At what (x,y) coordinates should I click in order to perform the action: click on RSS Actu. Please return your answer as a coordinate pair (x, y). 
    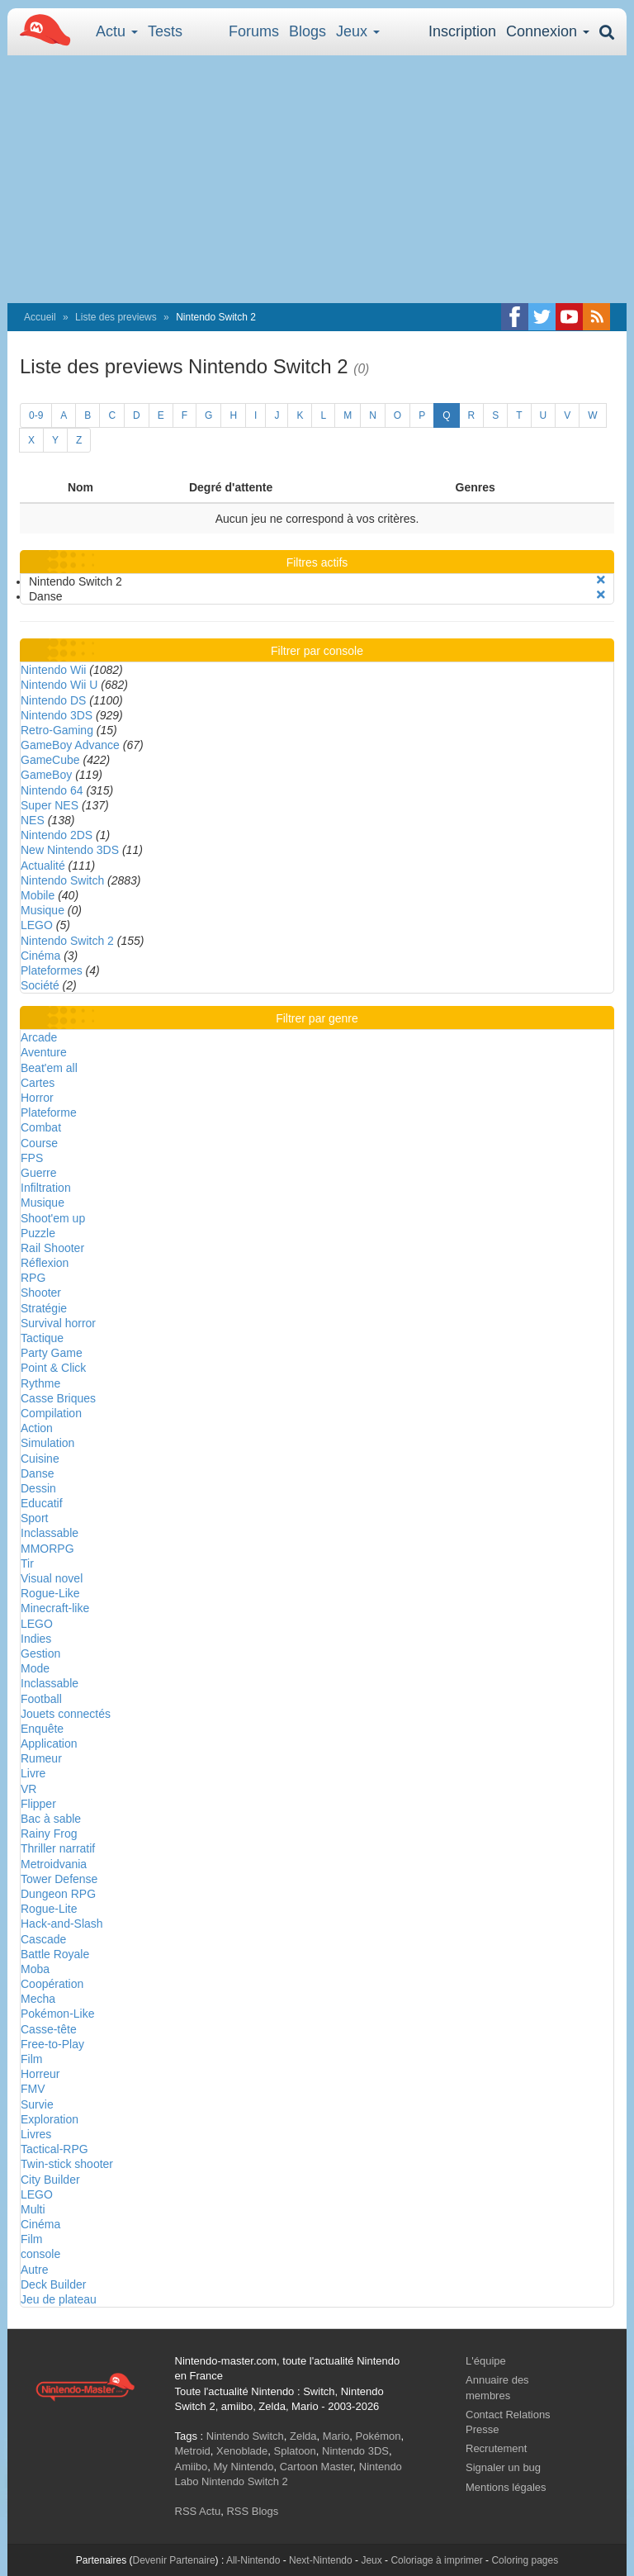
    Looking at the image, I should click on (198, 2511).